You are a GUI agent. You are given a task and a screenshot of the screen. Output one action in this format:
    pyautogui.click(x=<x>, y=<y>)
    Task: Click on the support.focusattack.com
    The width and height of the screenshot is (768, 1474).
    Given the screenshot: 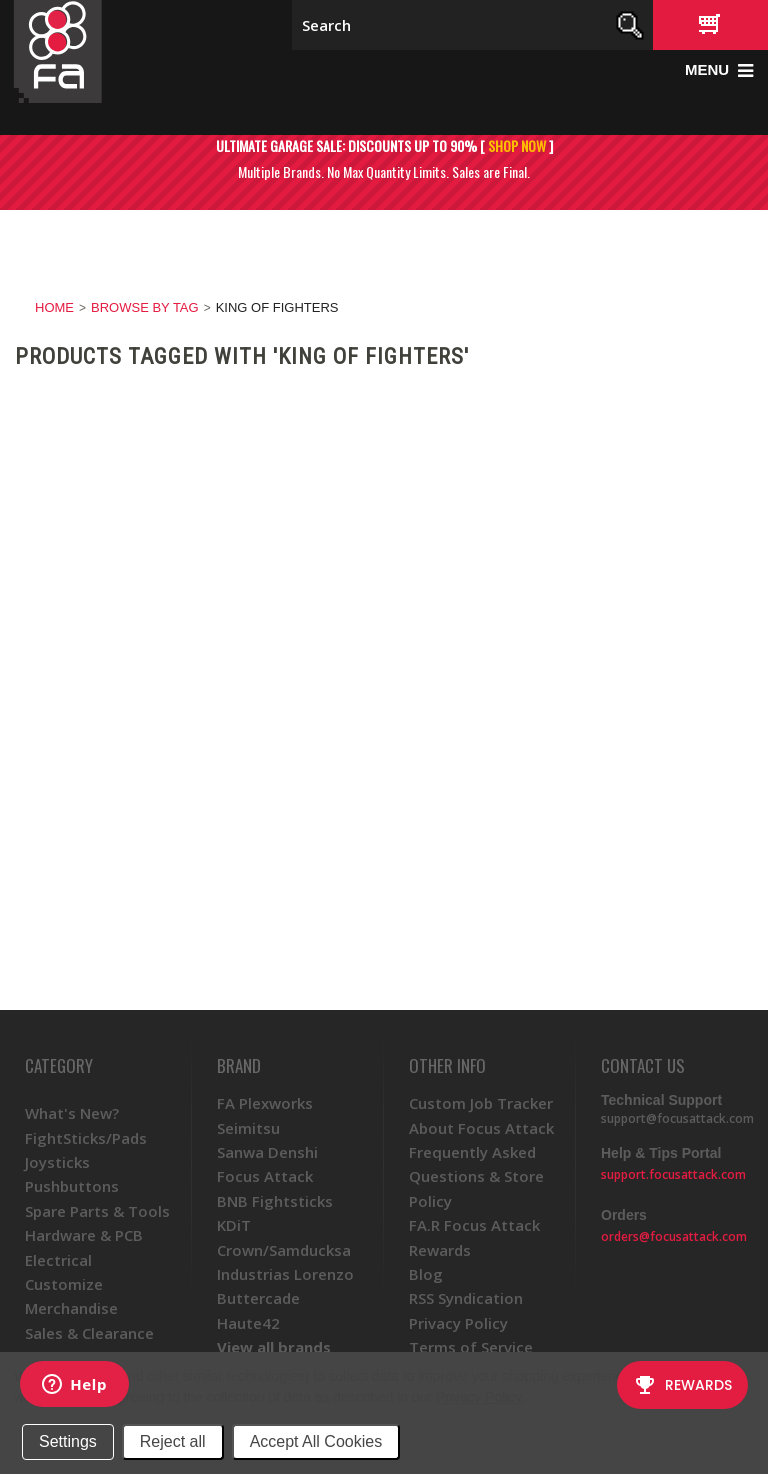 What is the action you would take?
    pyautogui.click(x=673, y=1174)
    